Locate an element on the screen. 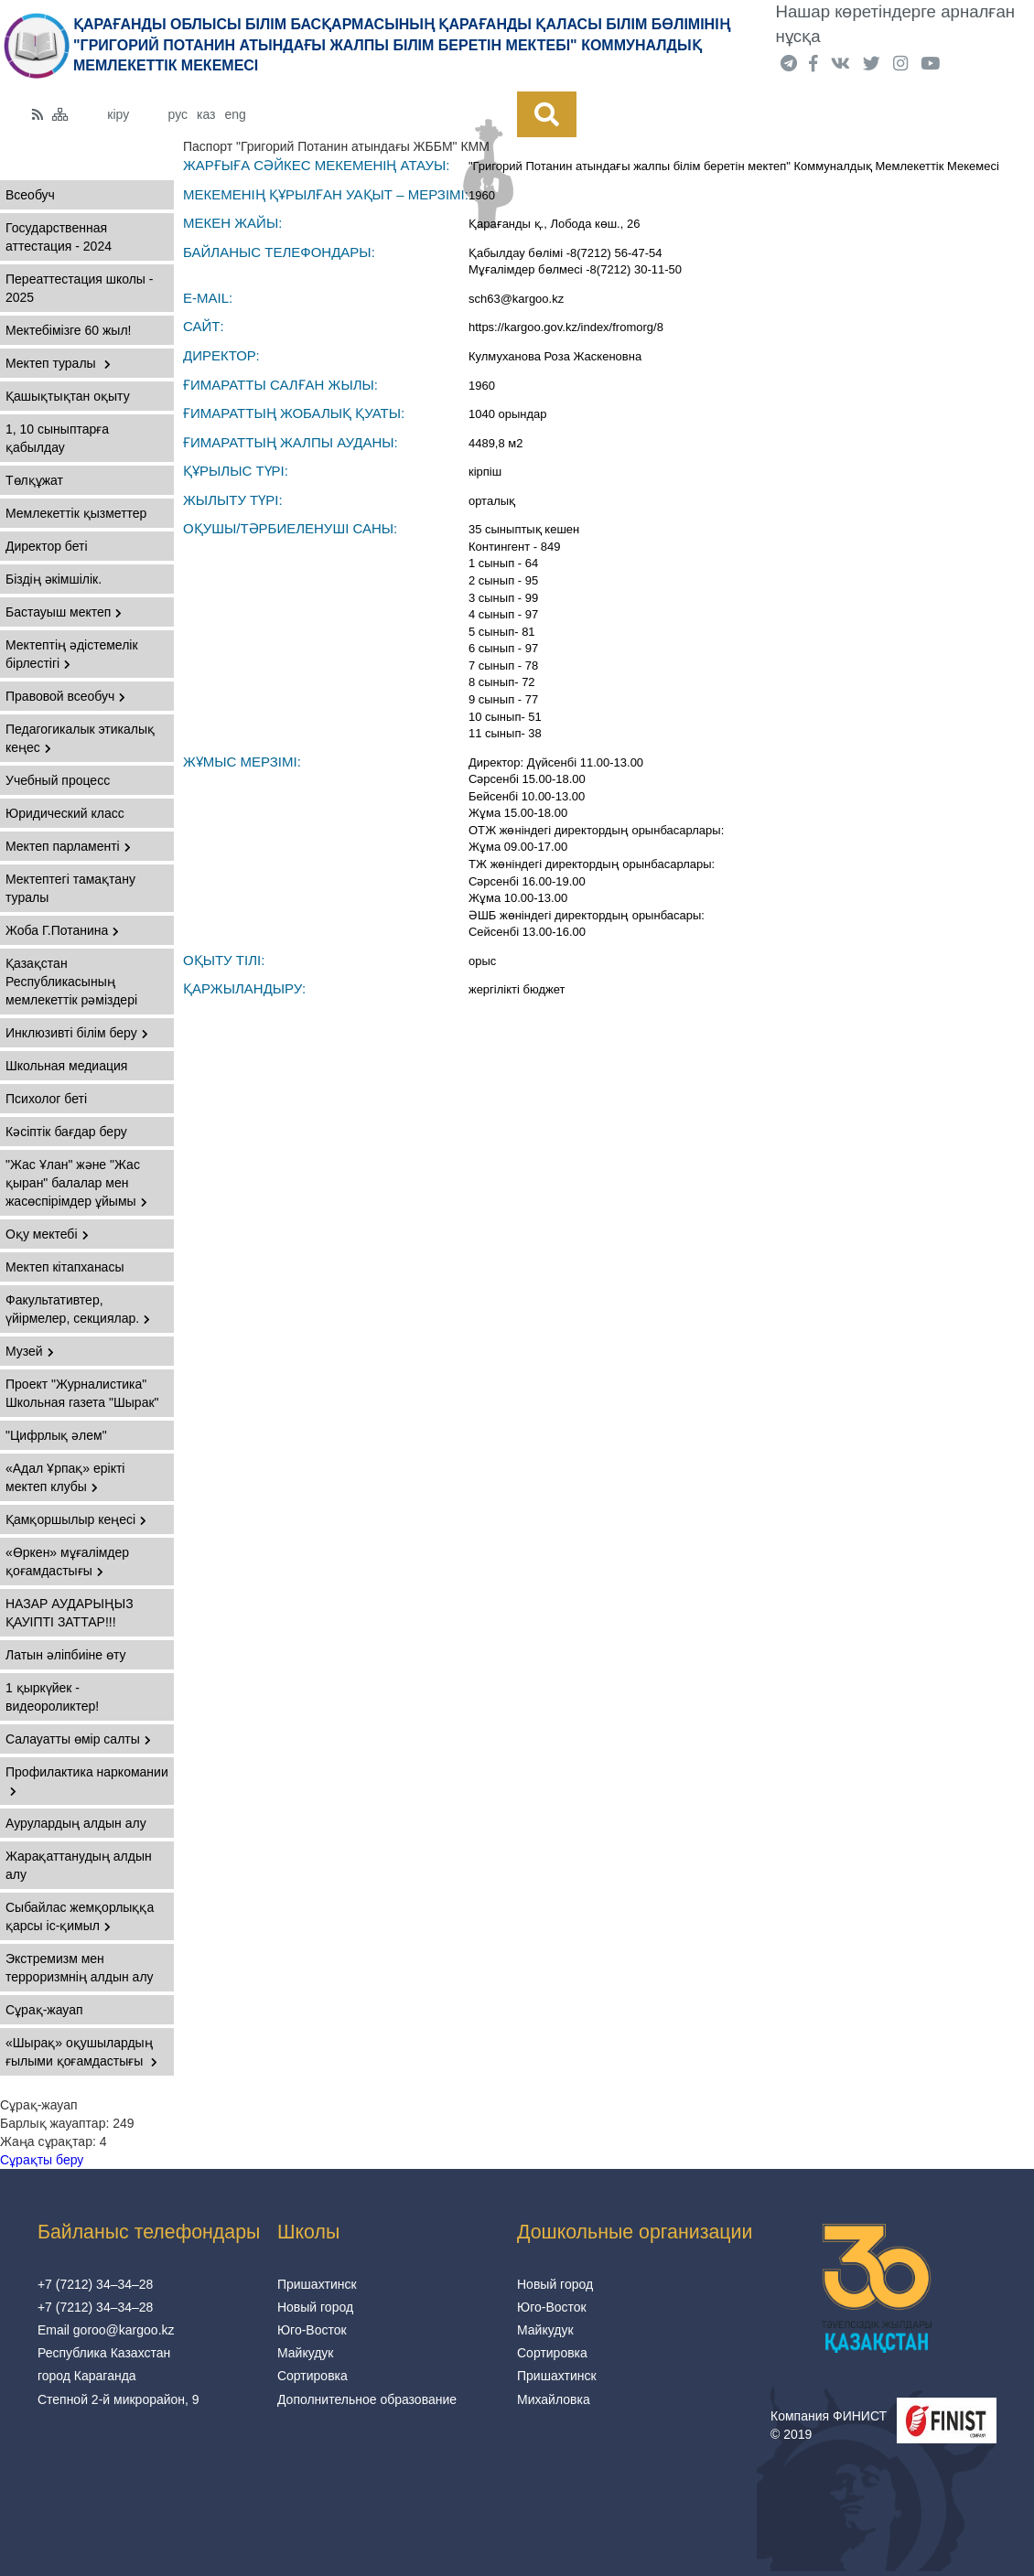 This screenshot has height=2576, width=1034. Қамқоршылыр кеңесі is located at coordinates (75, 1519).